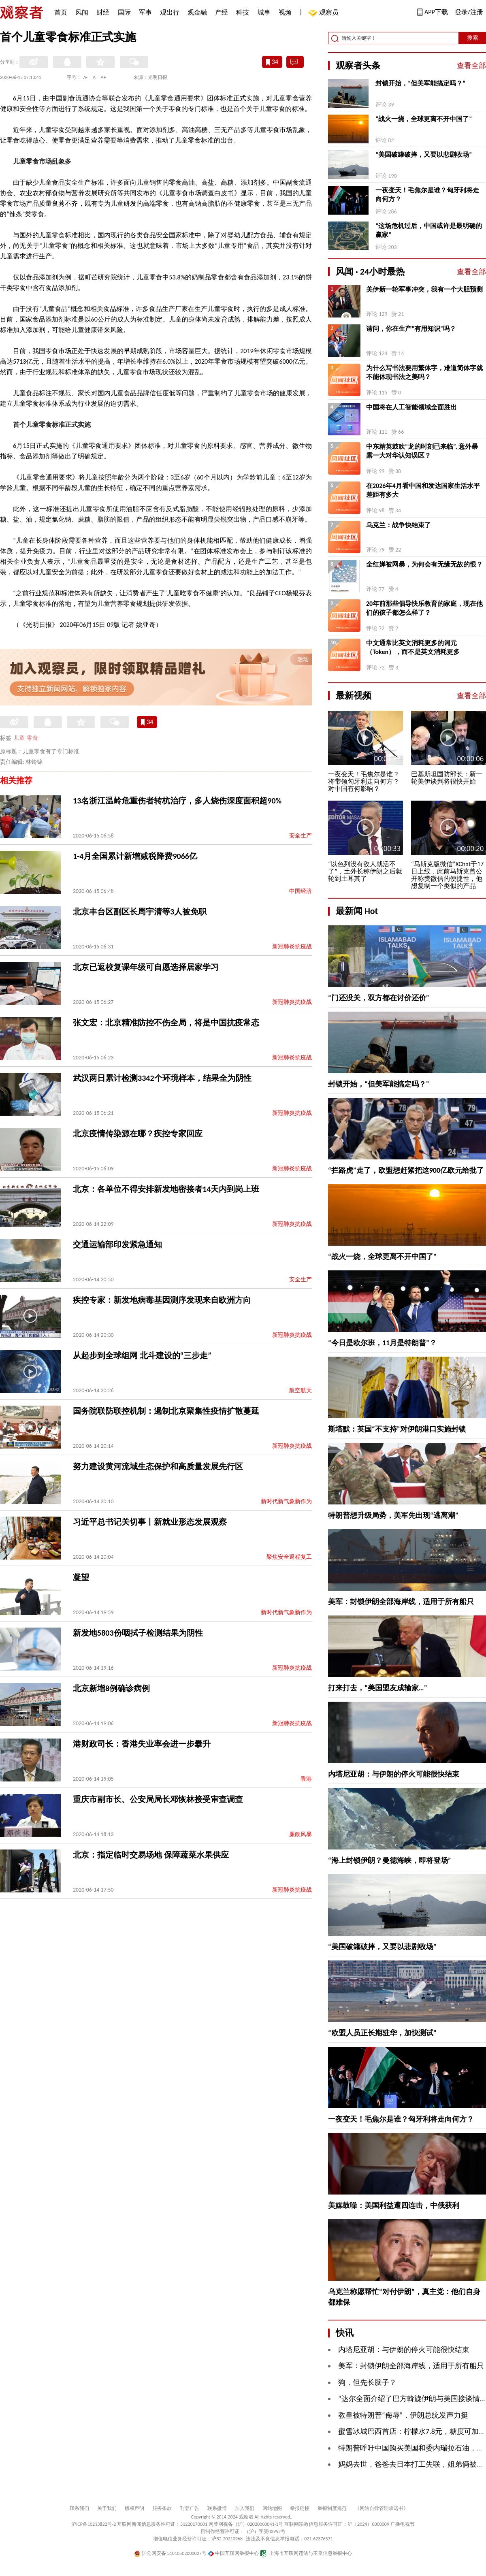  What do you see at coordinates (117, 1244) in the screenshot?
I see `交通运输部印发紧急通知` at bounding box center [117, 1244].